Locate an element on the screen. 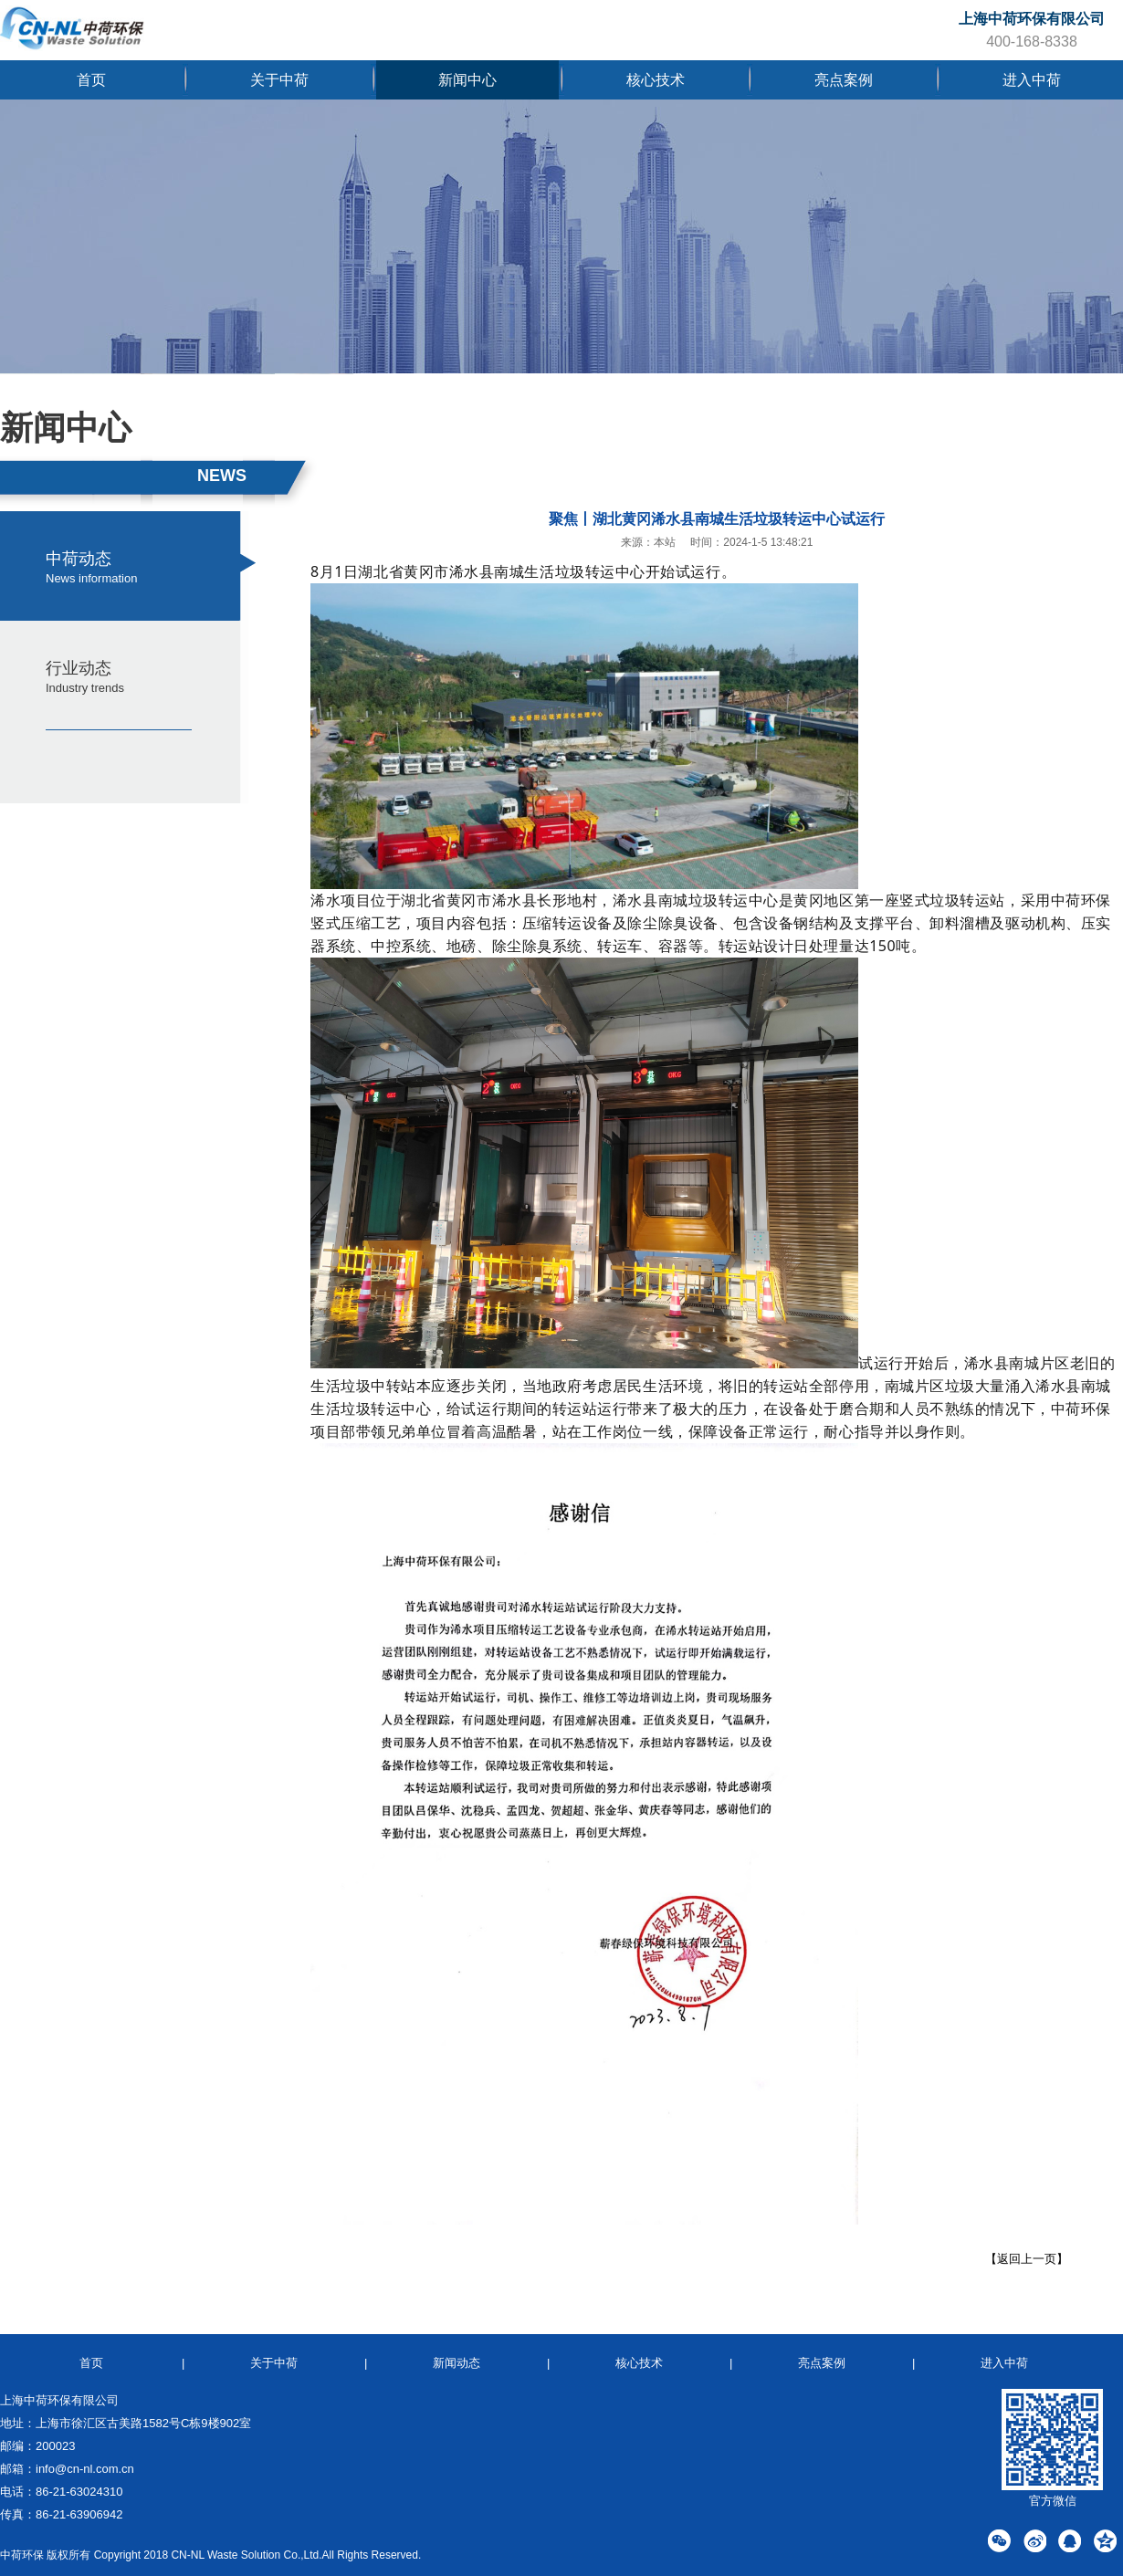  核心技术 is located at coordinates (655, 80).